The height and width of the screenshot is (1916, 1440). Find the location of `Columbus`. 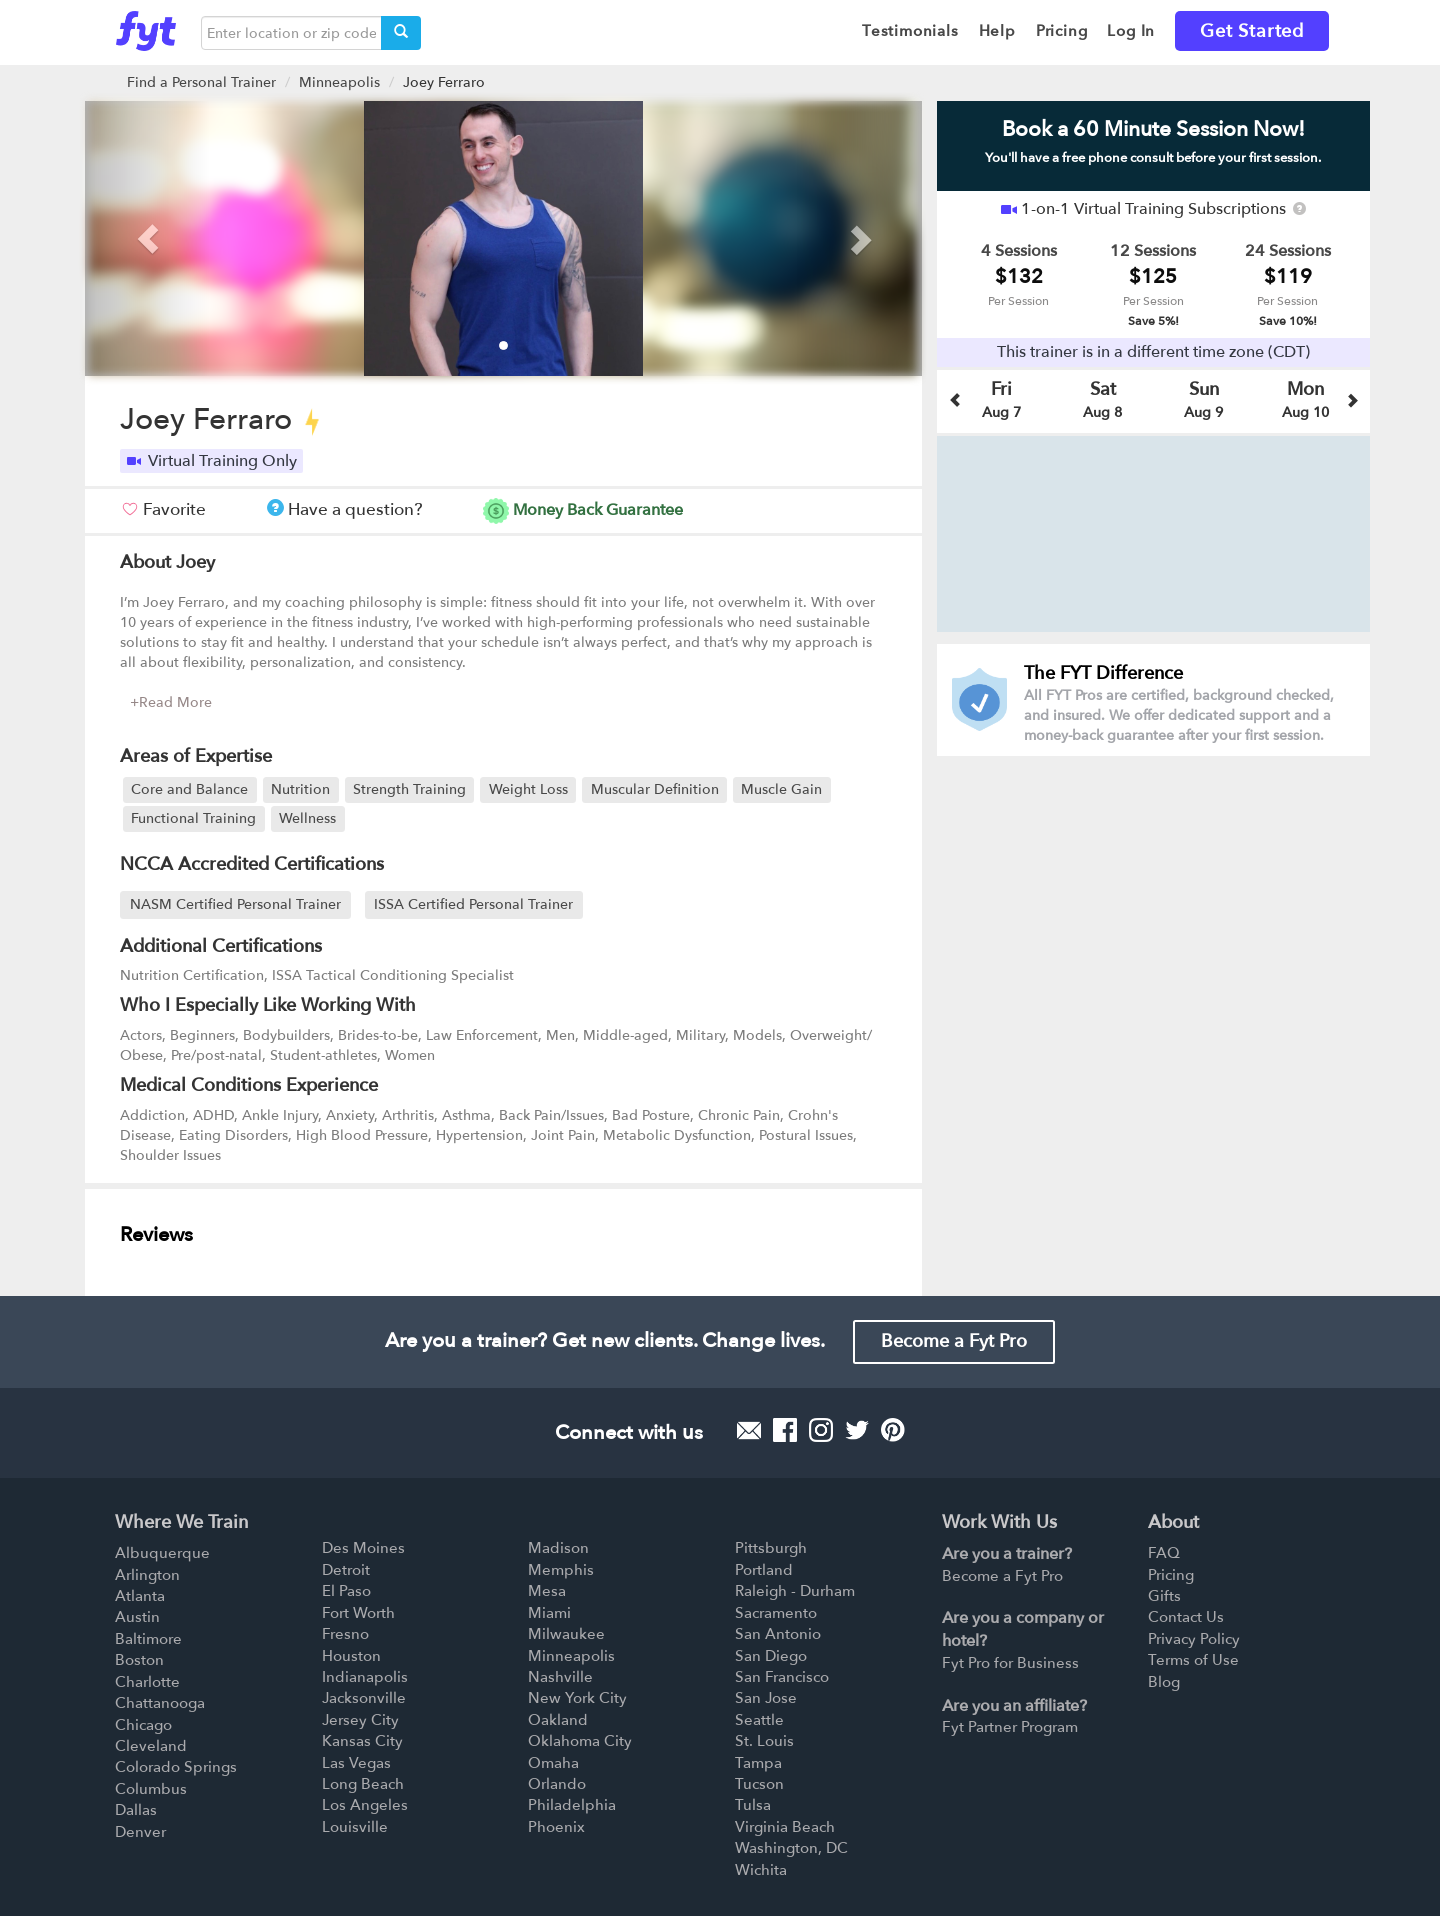

Columbus is located at coordinates (151, 1789).